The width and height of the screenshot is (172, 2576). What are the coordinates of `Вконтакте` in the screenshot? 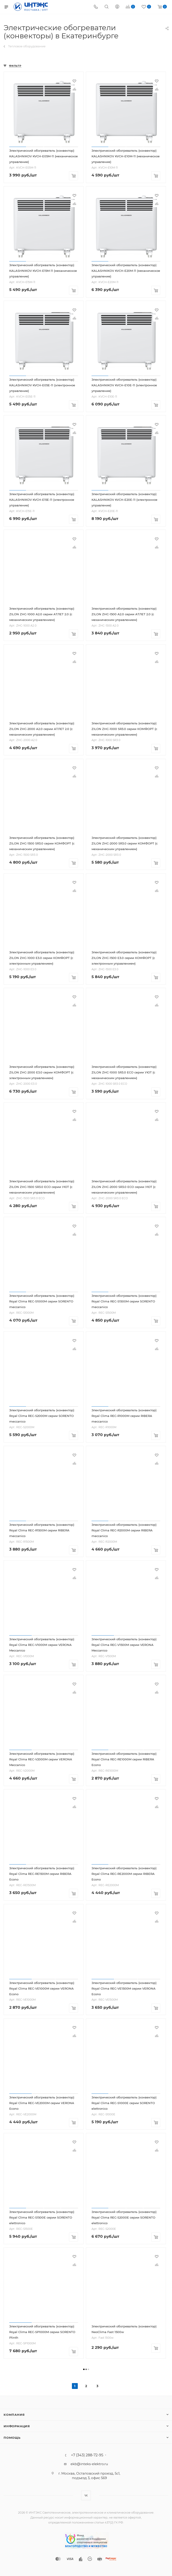 It's located at (86, 2495).